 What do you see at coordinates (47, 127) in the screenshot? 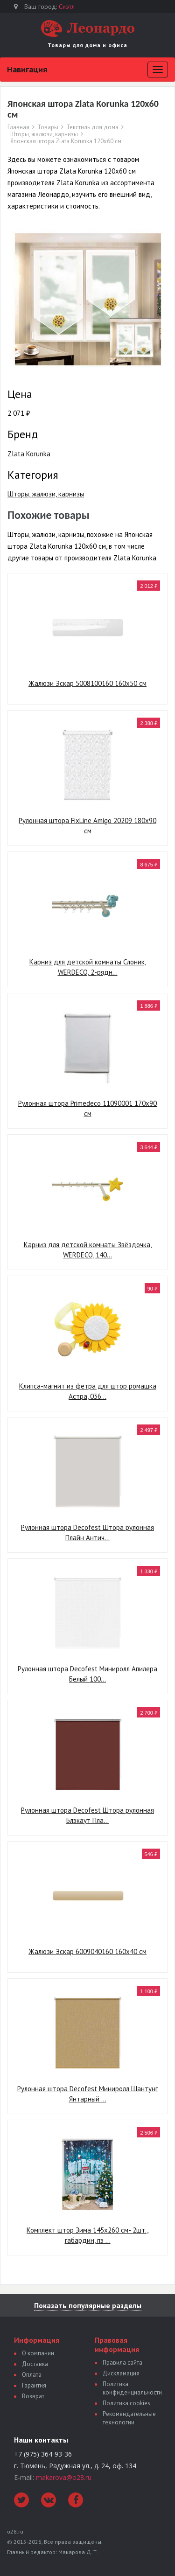
I see `Товары` at bounding box center [47, 127].